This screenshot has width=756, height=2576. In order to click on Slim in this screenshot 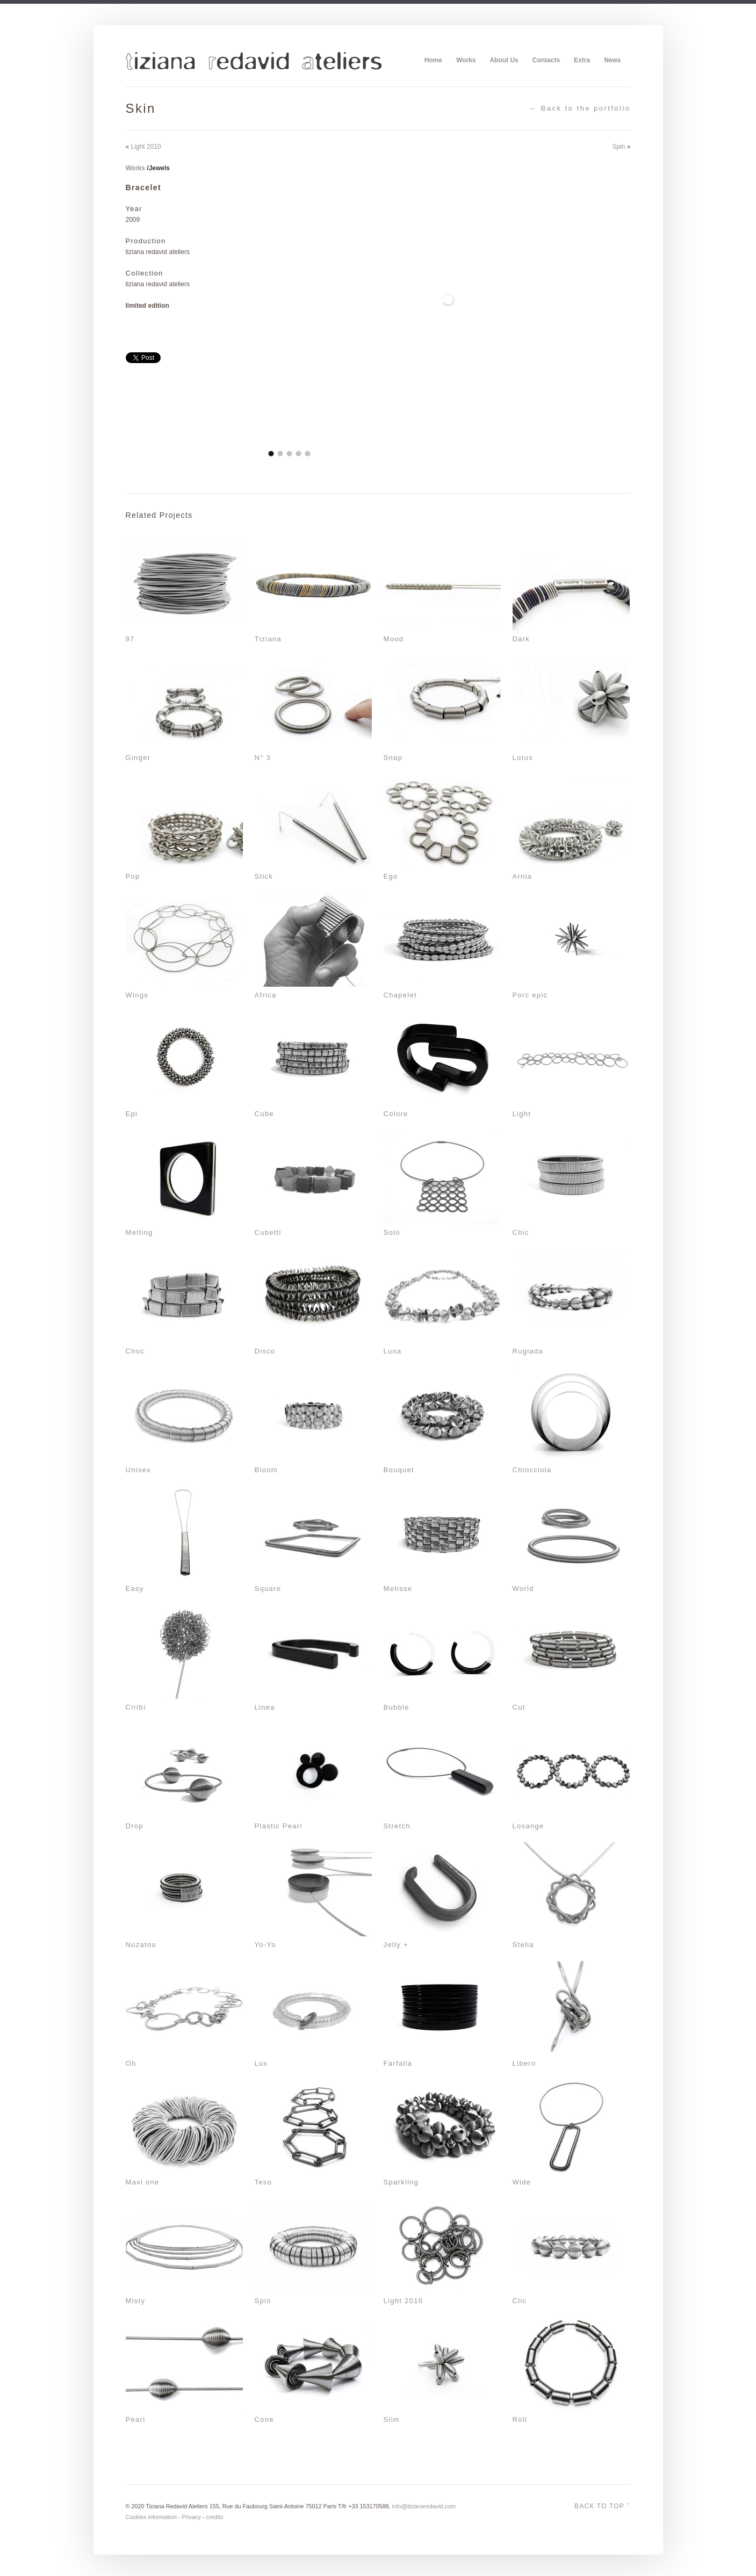, I will do `click(392, 2419)`.